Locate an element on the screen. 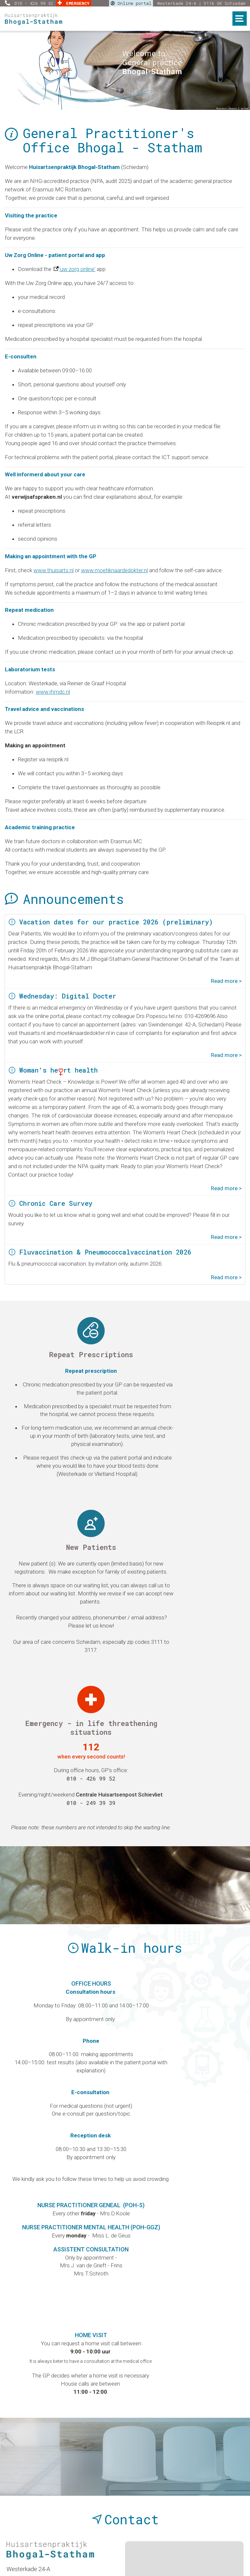 Image resolution: width=250 pixels, height=2576 pixels. www.thuisarts.nl is located at coordinates (54, 570).